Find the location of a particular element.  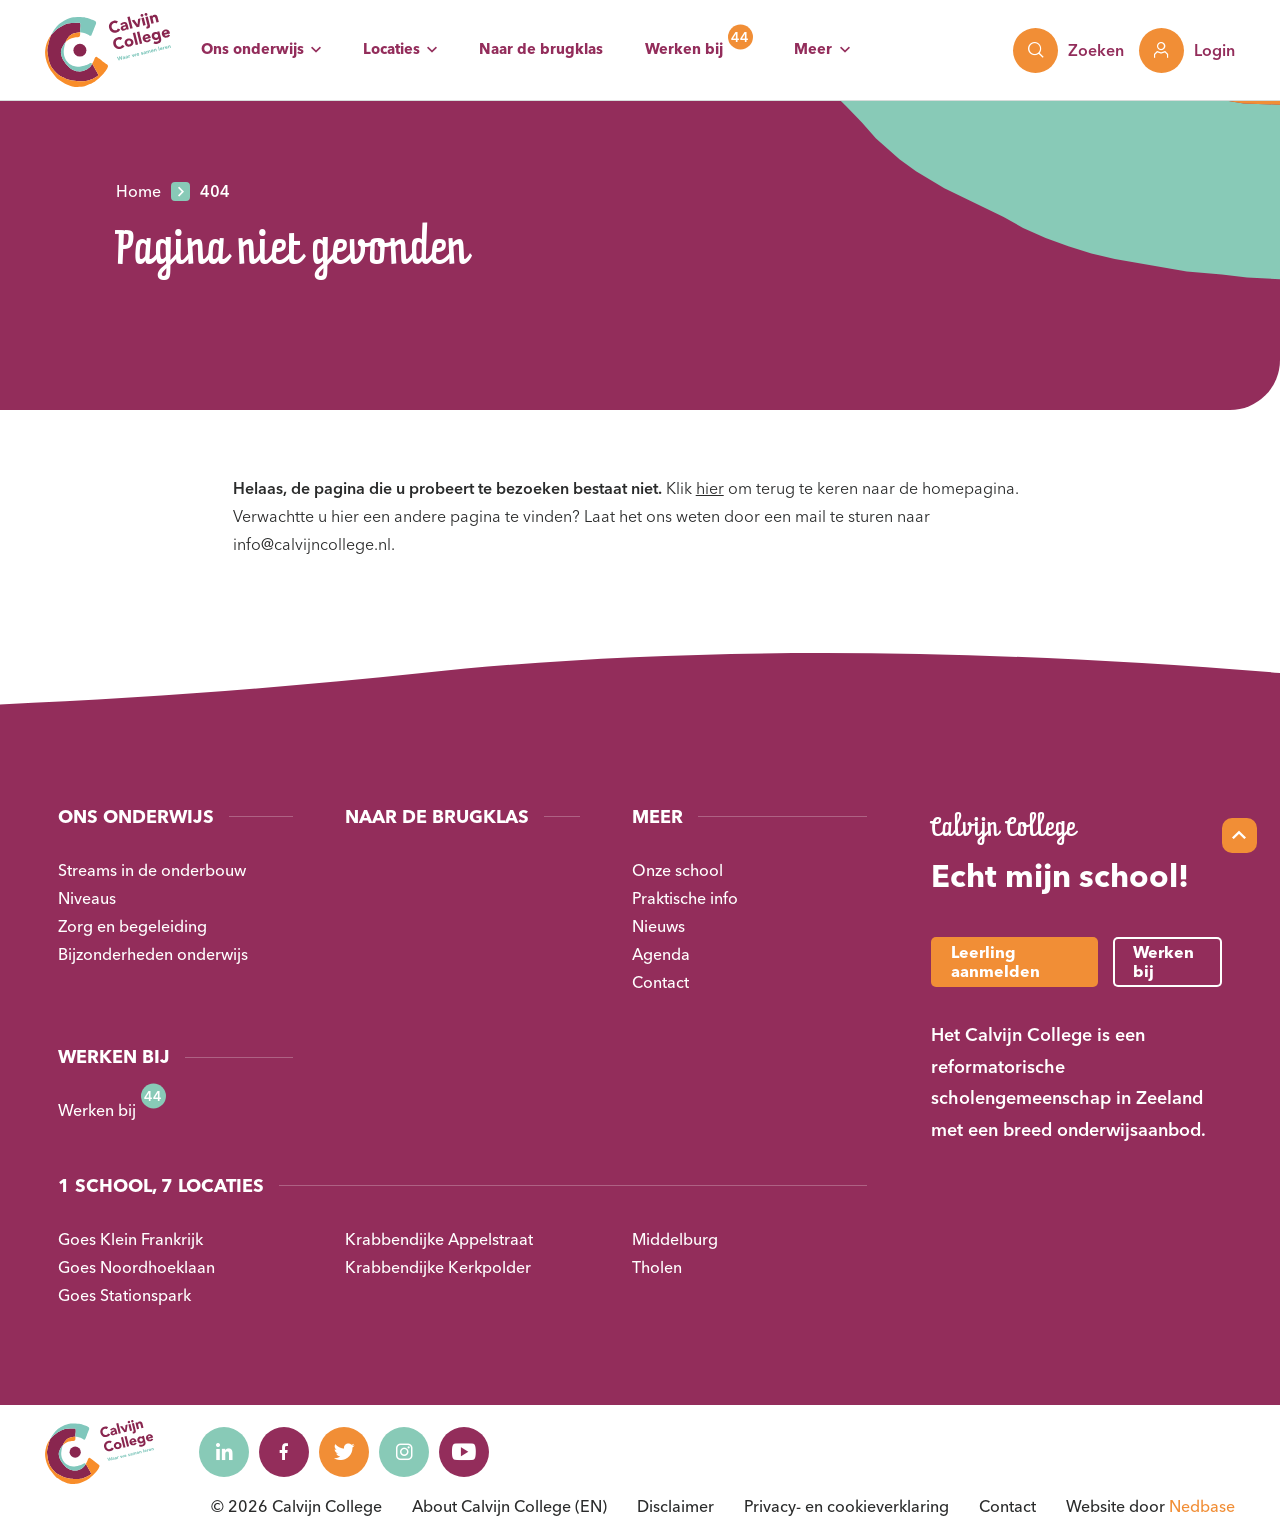

Locaties is located at coordinates (391, 49).